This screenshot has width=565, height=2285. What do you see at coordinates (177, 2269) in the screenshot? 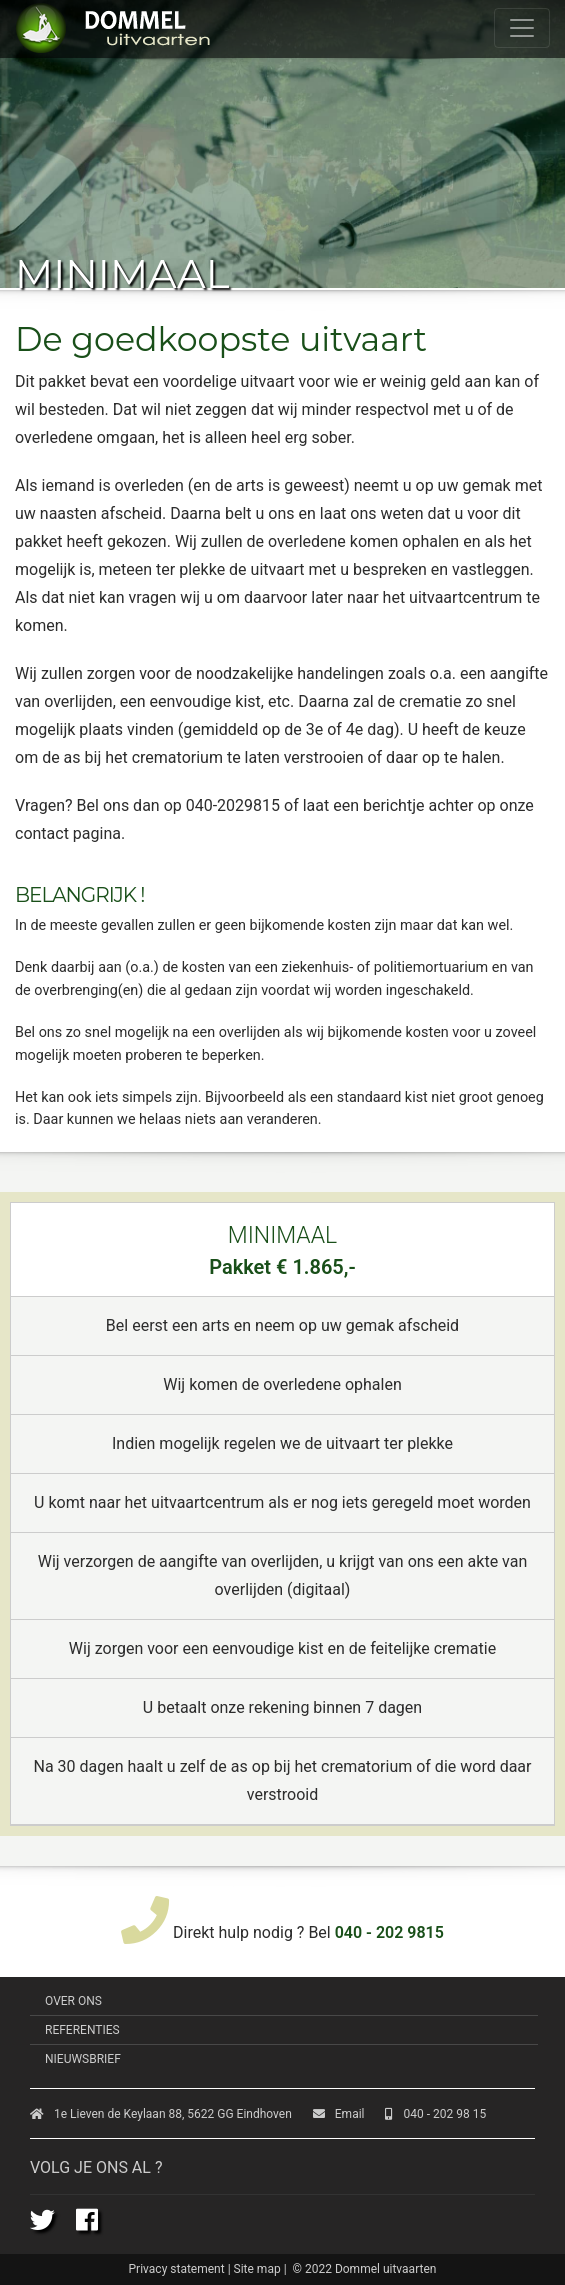
I see `Privacy statement` at bounding box center [177, 2269].